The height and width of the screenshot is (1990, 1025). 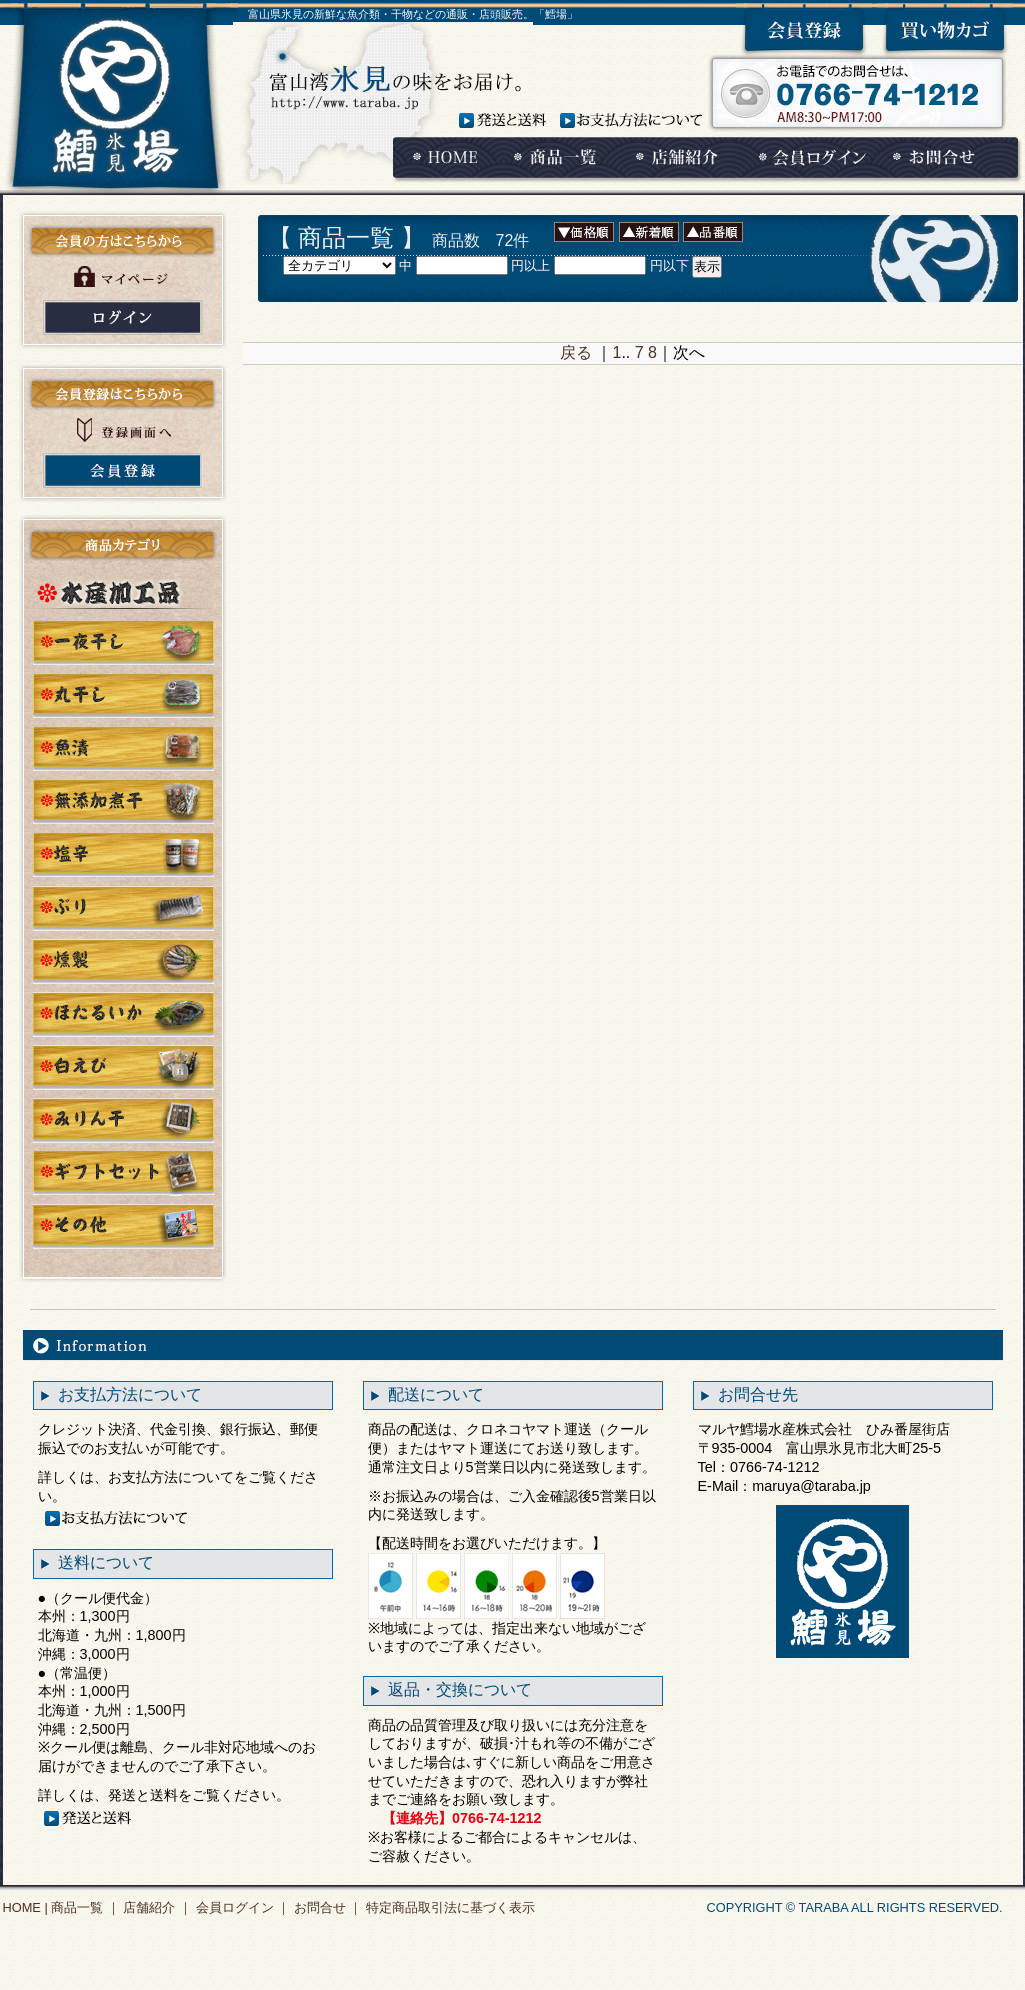 What do you see at coordinates (448, 1907) in the screenshot?
I see `特定商品取引法に基づく表示` at bounding box center [448, 1907].